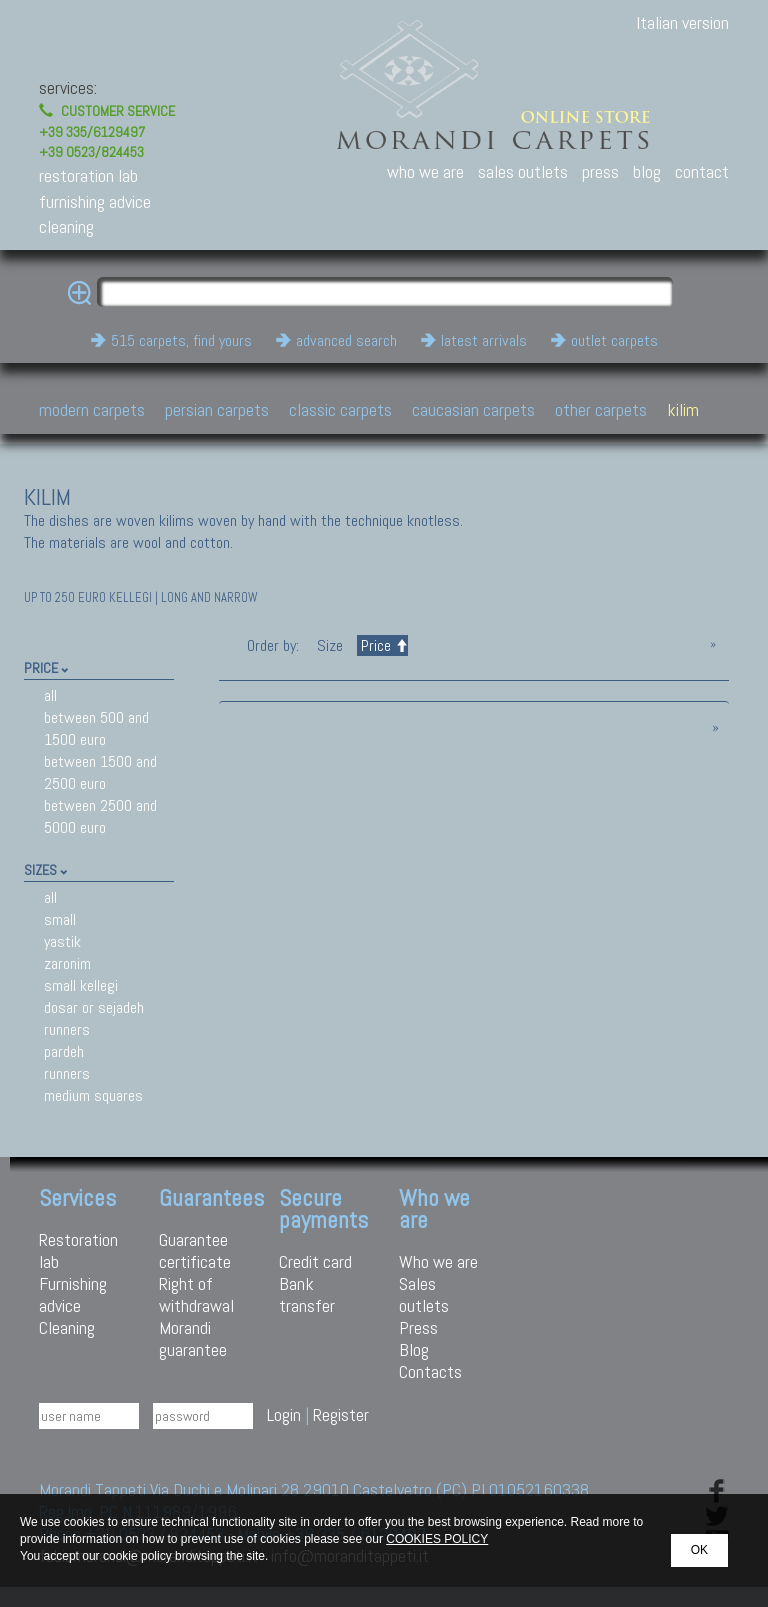  What do you see at coordinates (600, 171) in the screenshot?
I see `press` at bounding box center [600, 171].